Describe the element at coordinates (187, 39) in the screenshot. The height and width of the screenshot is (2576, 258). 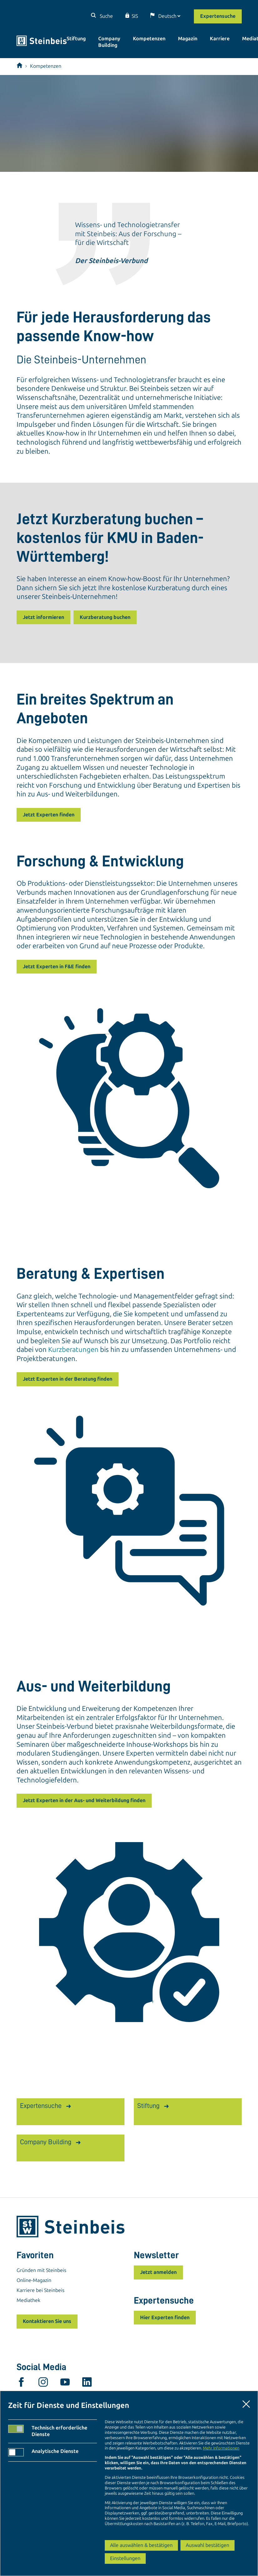
I see `Magazin` at that location.